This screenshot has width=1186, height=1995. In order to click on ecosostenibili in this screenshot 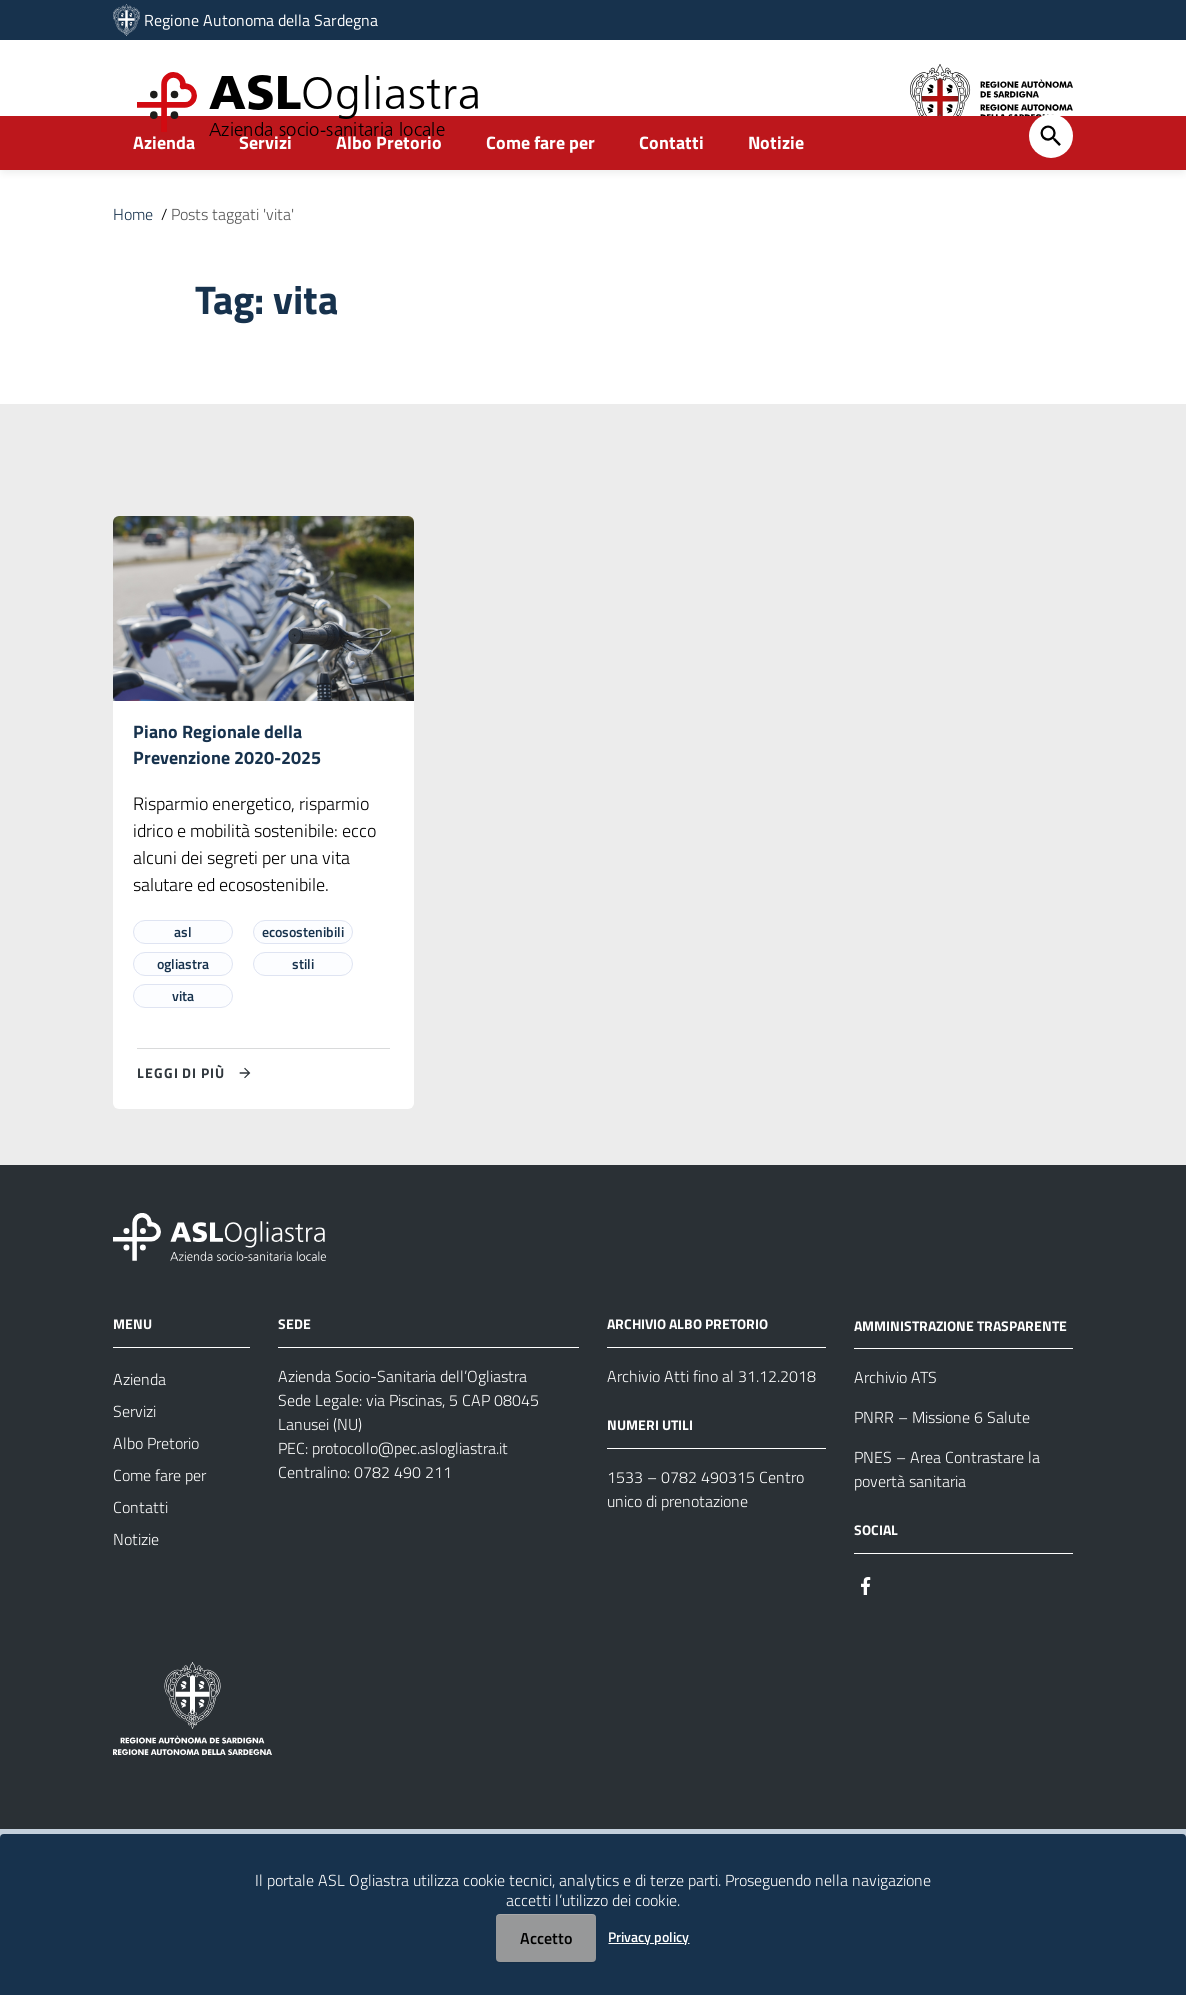, I will do `click(303, 978)`.